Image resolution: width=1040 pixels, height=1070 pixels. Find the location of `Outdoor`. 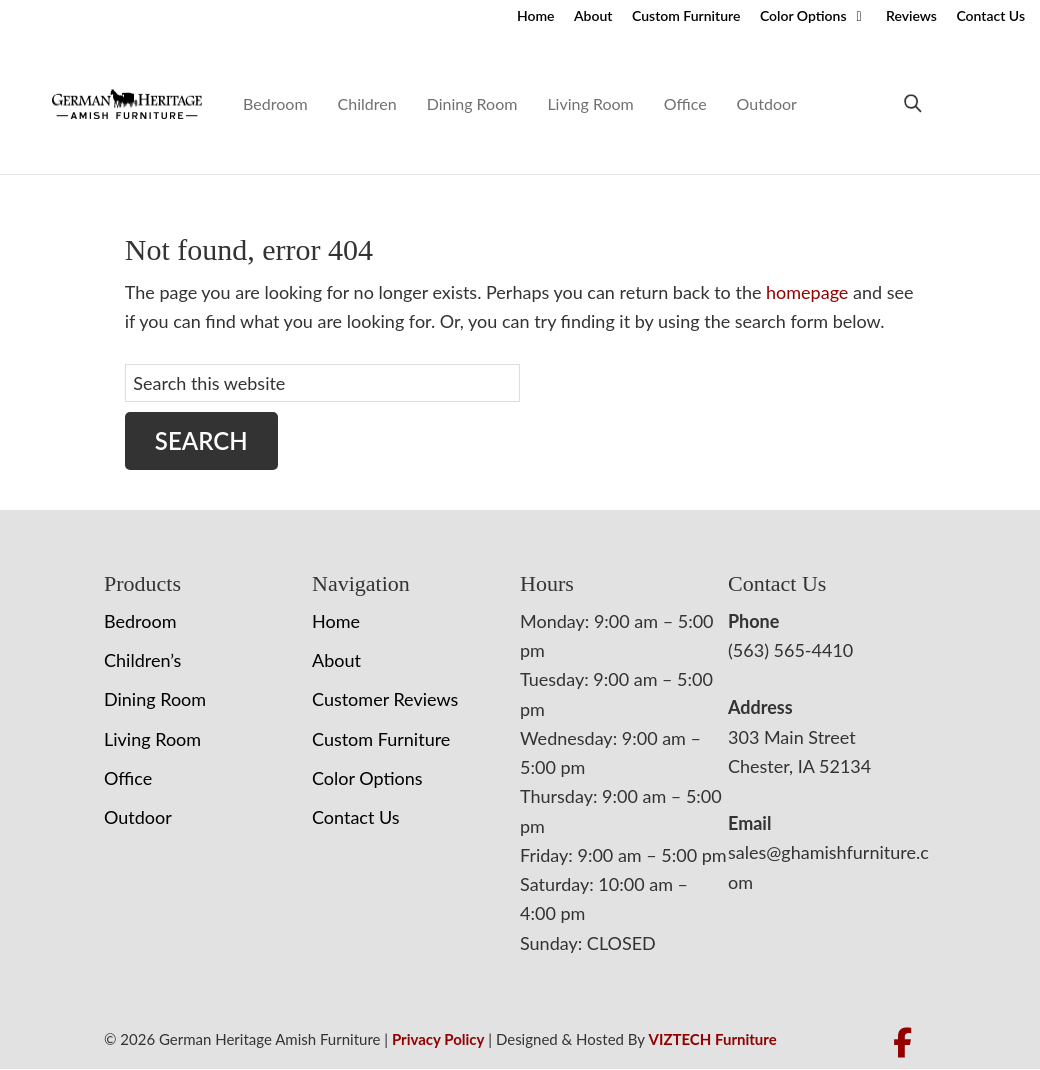

Outdoor is located at coordinates (767, 103).